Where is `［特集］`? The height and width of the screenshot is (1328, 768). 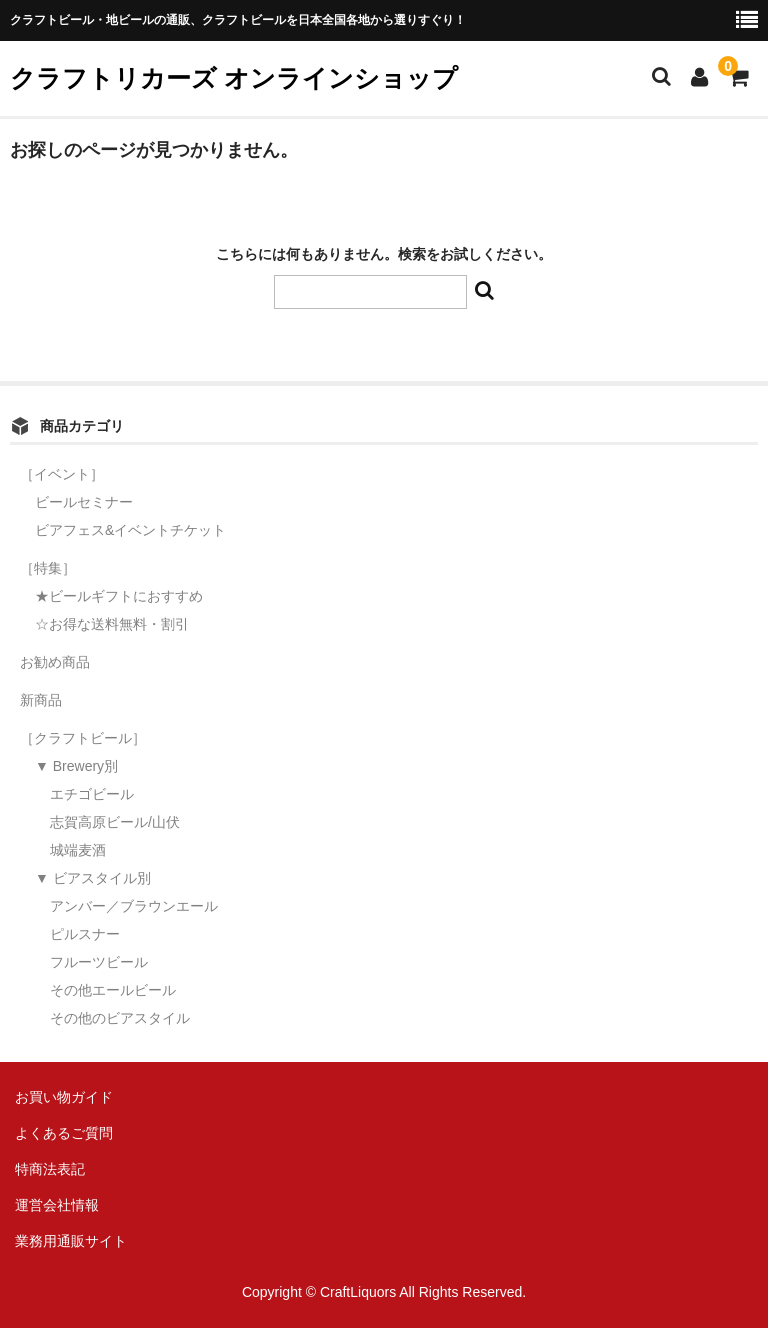 ［特集］ is located at coordinates (48, 568).